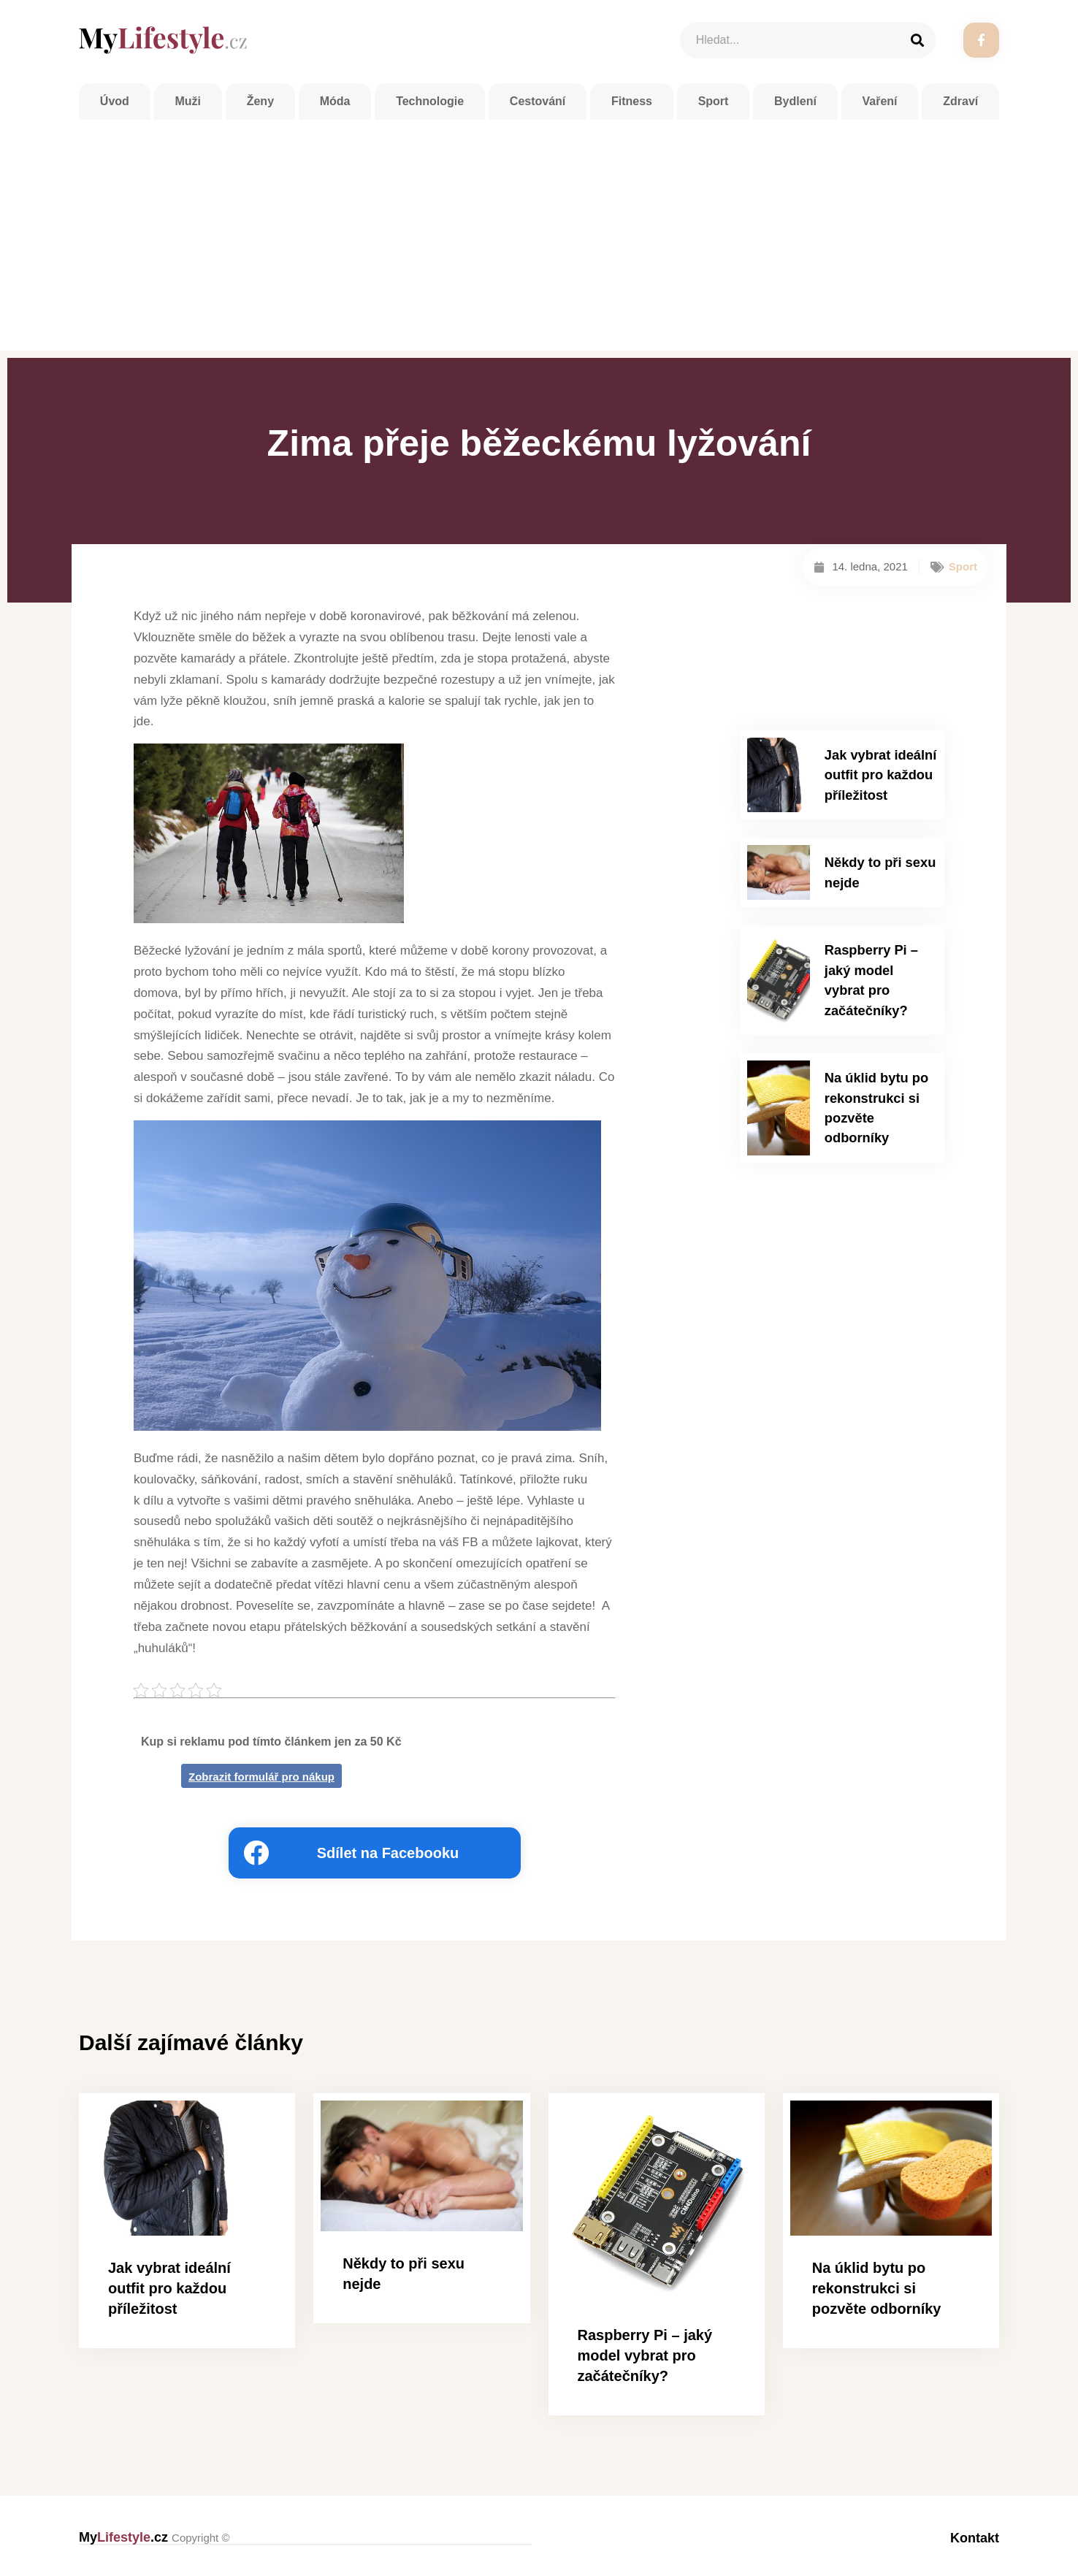 The width and height of the screenshot is (1078, 2576). Describe the element at coordinates (876, 1053) in the screenshot. I see `Na úklid bytu po rekonstrukci si pozvěte odborníky` at that location.